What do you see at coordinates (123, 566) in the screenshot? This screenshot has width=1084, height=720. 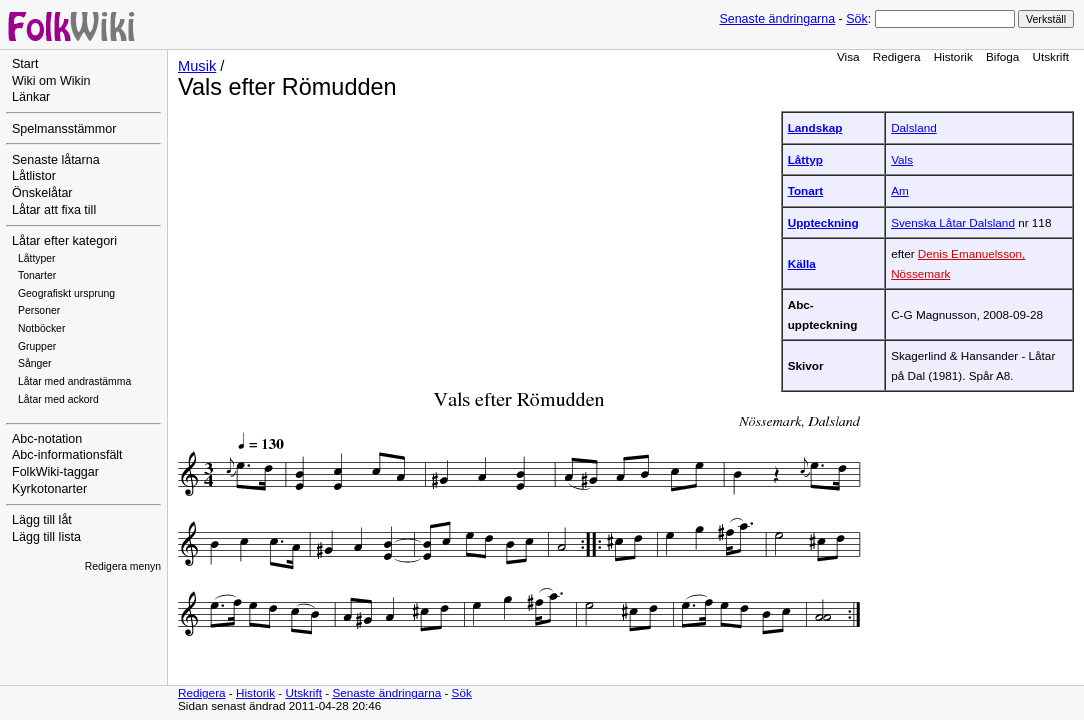 I see `Redigera menyn` at bounding box center [123, 566].